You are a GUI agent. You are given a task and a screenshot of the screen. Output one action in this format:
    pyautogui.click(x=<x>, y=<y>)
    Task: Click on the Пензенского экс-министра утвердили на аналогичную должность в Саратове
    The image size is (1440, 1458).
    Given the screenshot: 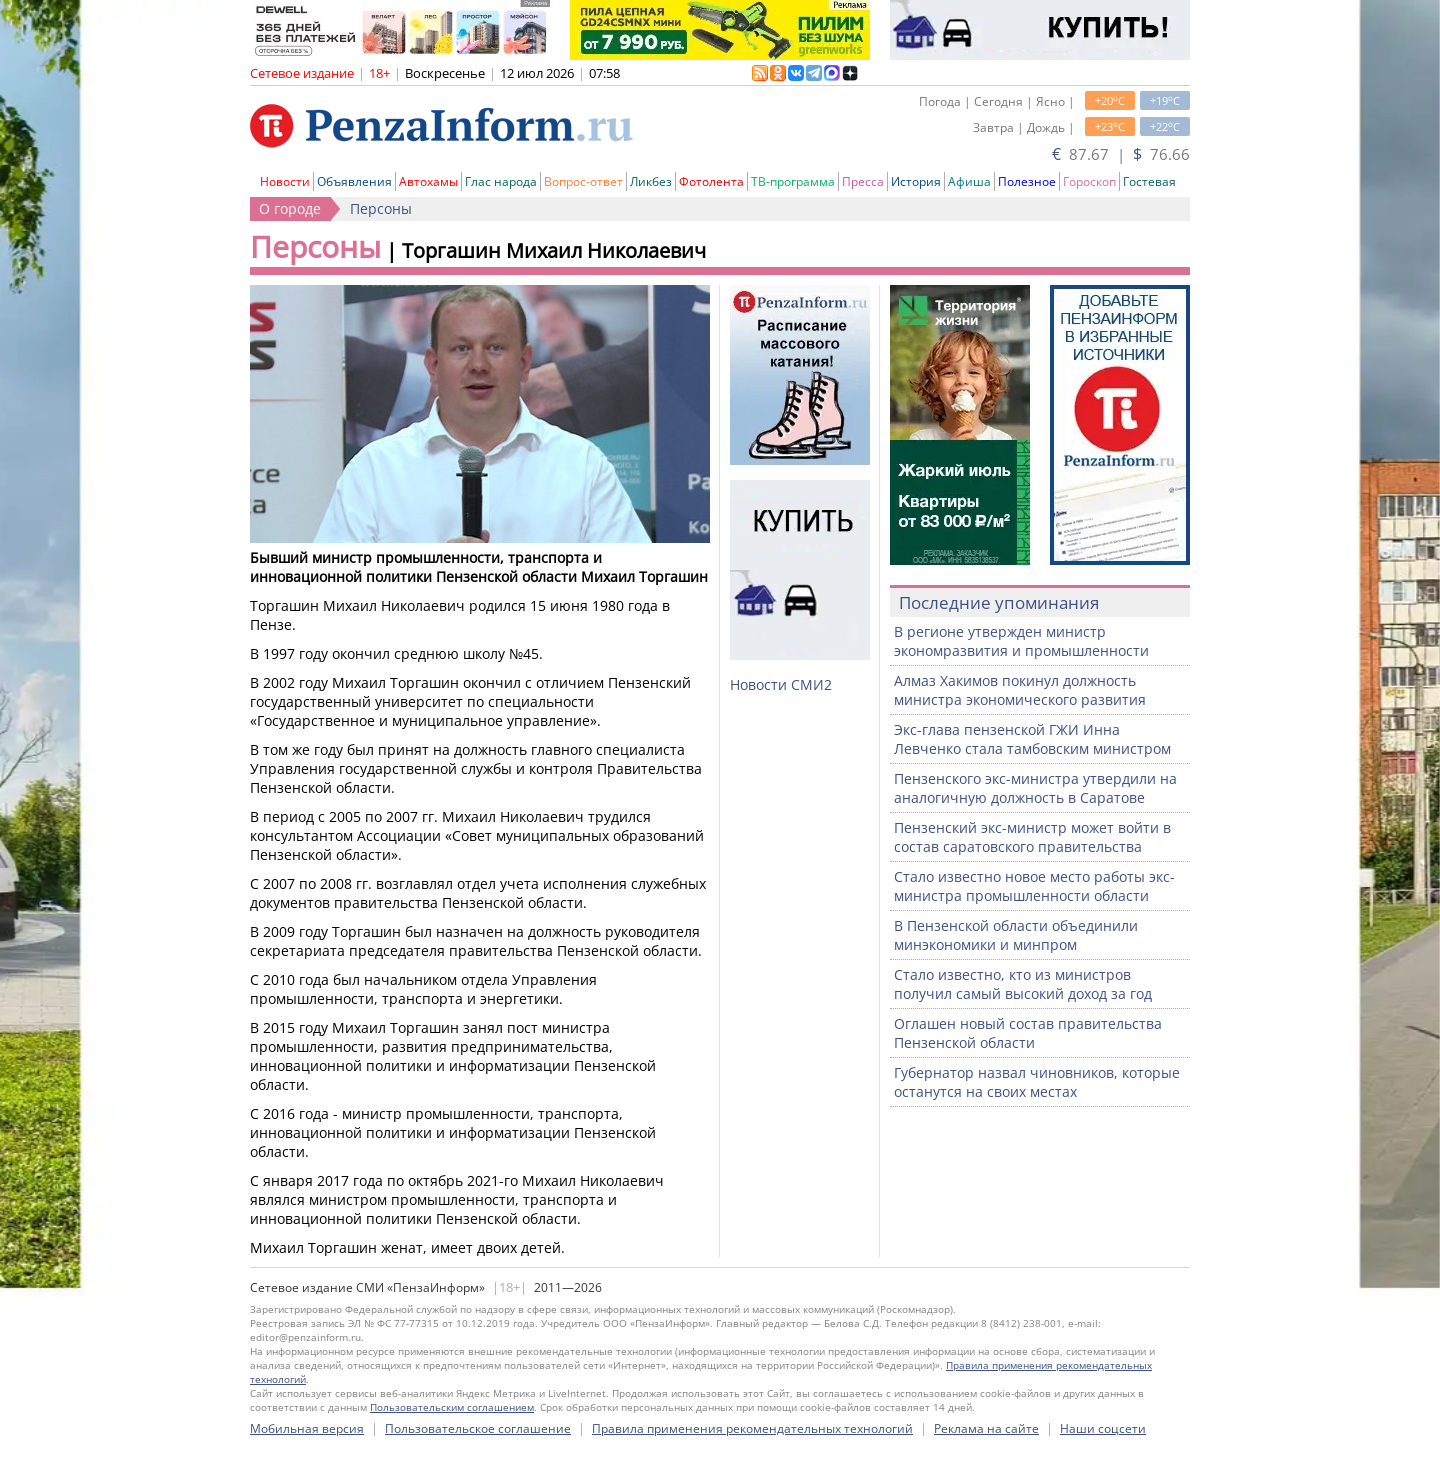 What is the action you would take?
    pyautogui.click(x=1035, y=788)
    